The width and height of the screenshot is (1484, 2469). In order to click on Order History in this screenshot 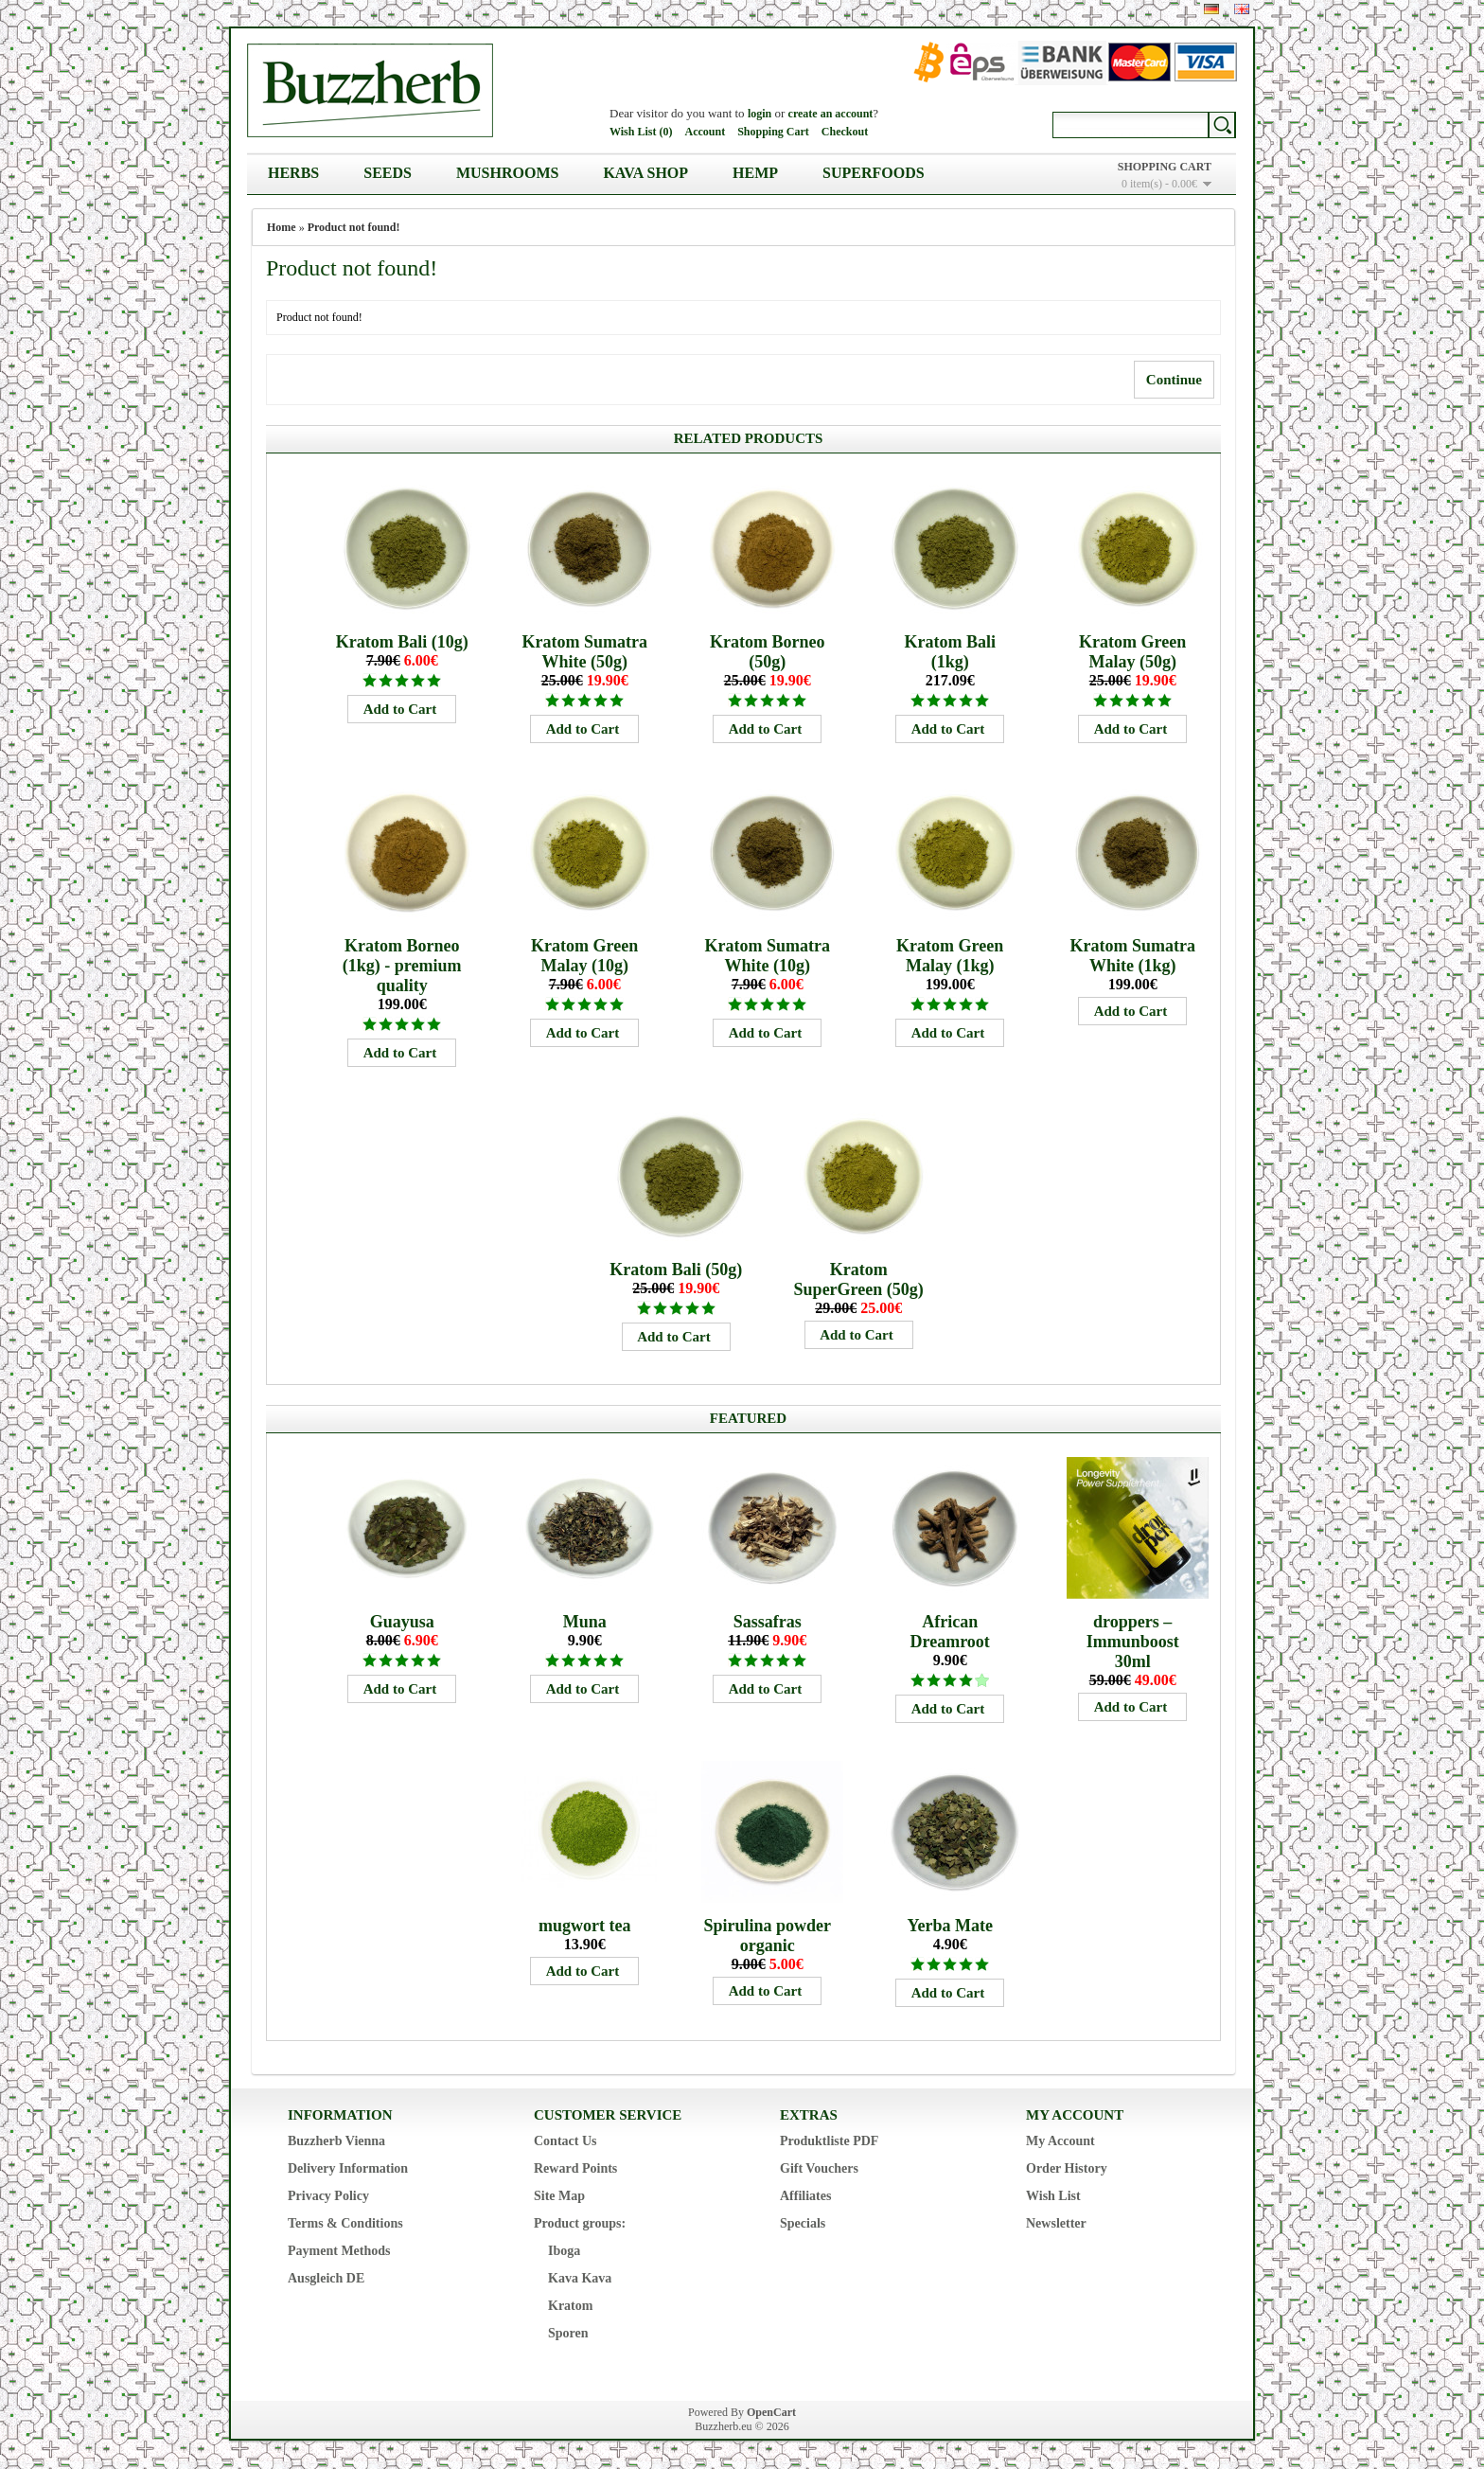, I will do `click(1066, 2168)`.